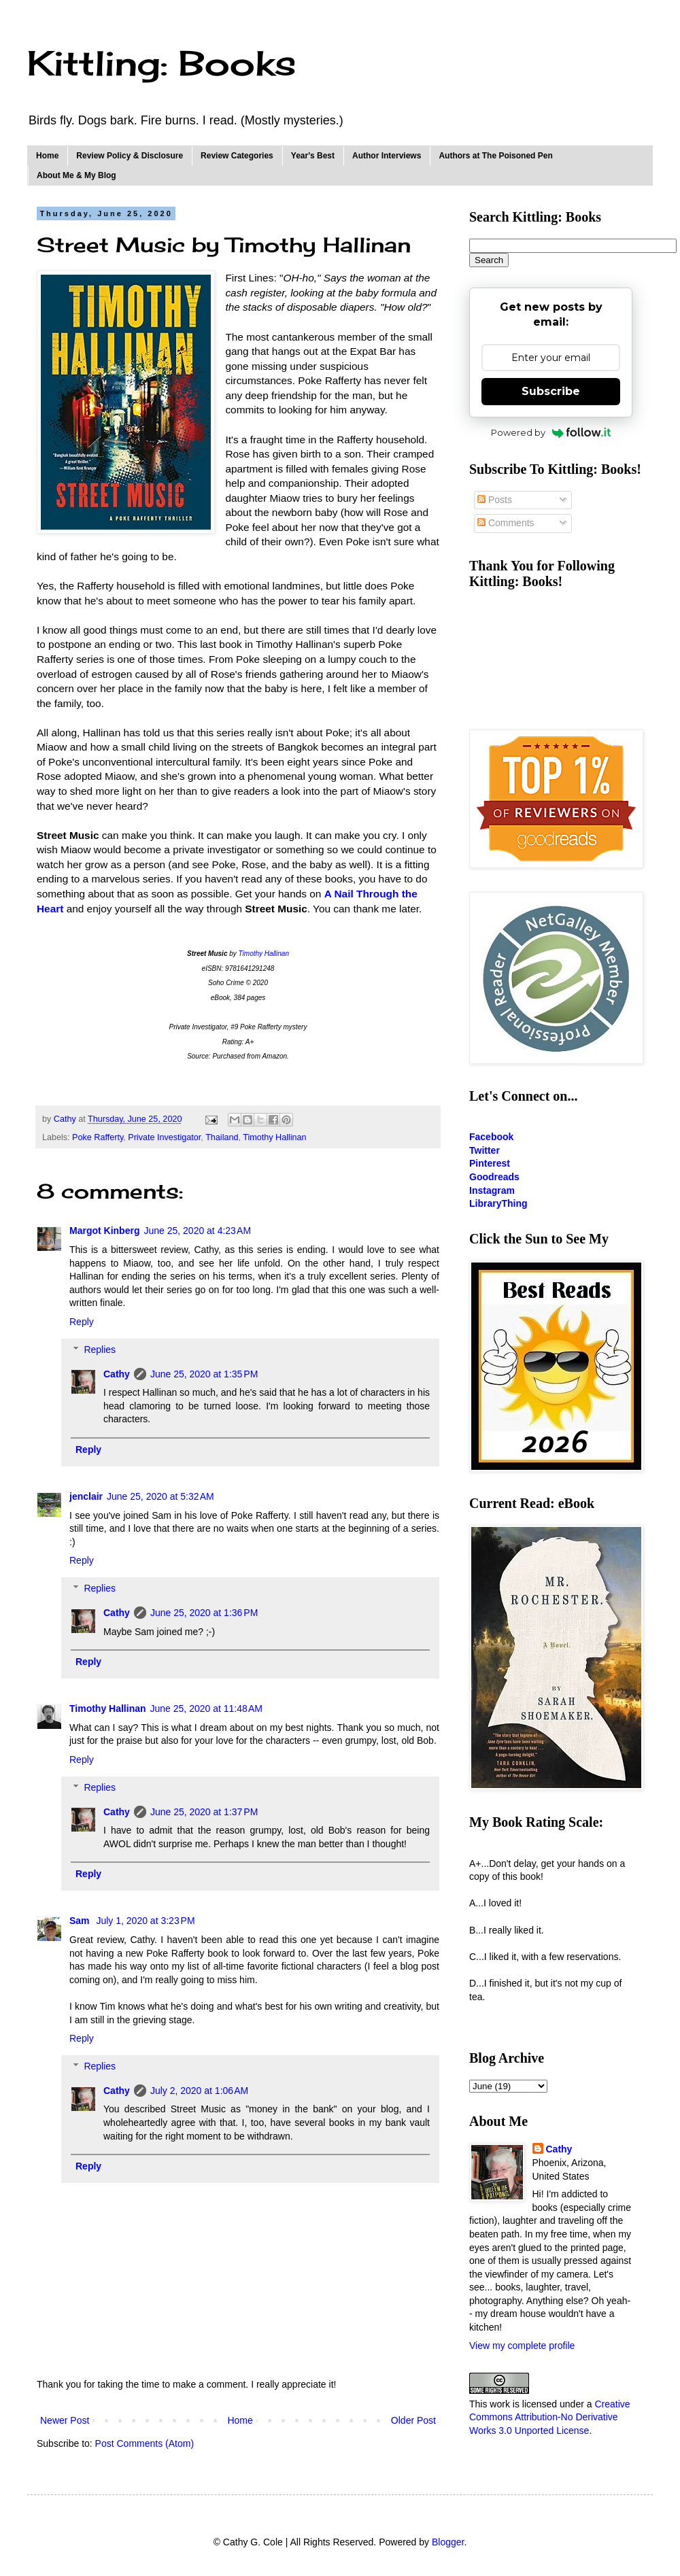 The width and height of the screenshot is (680, 2576). I want to click on June 25, 2020 at 1:37 PM, so click(204, 1811).